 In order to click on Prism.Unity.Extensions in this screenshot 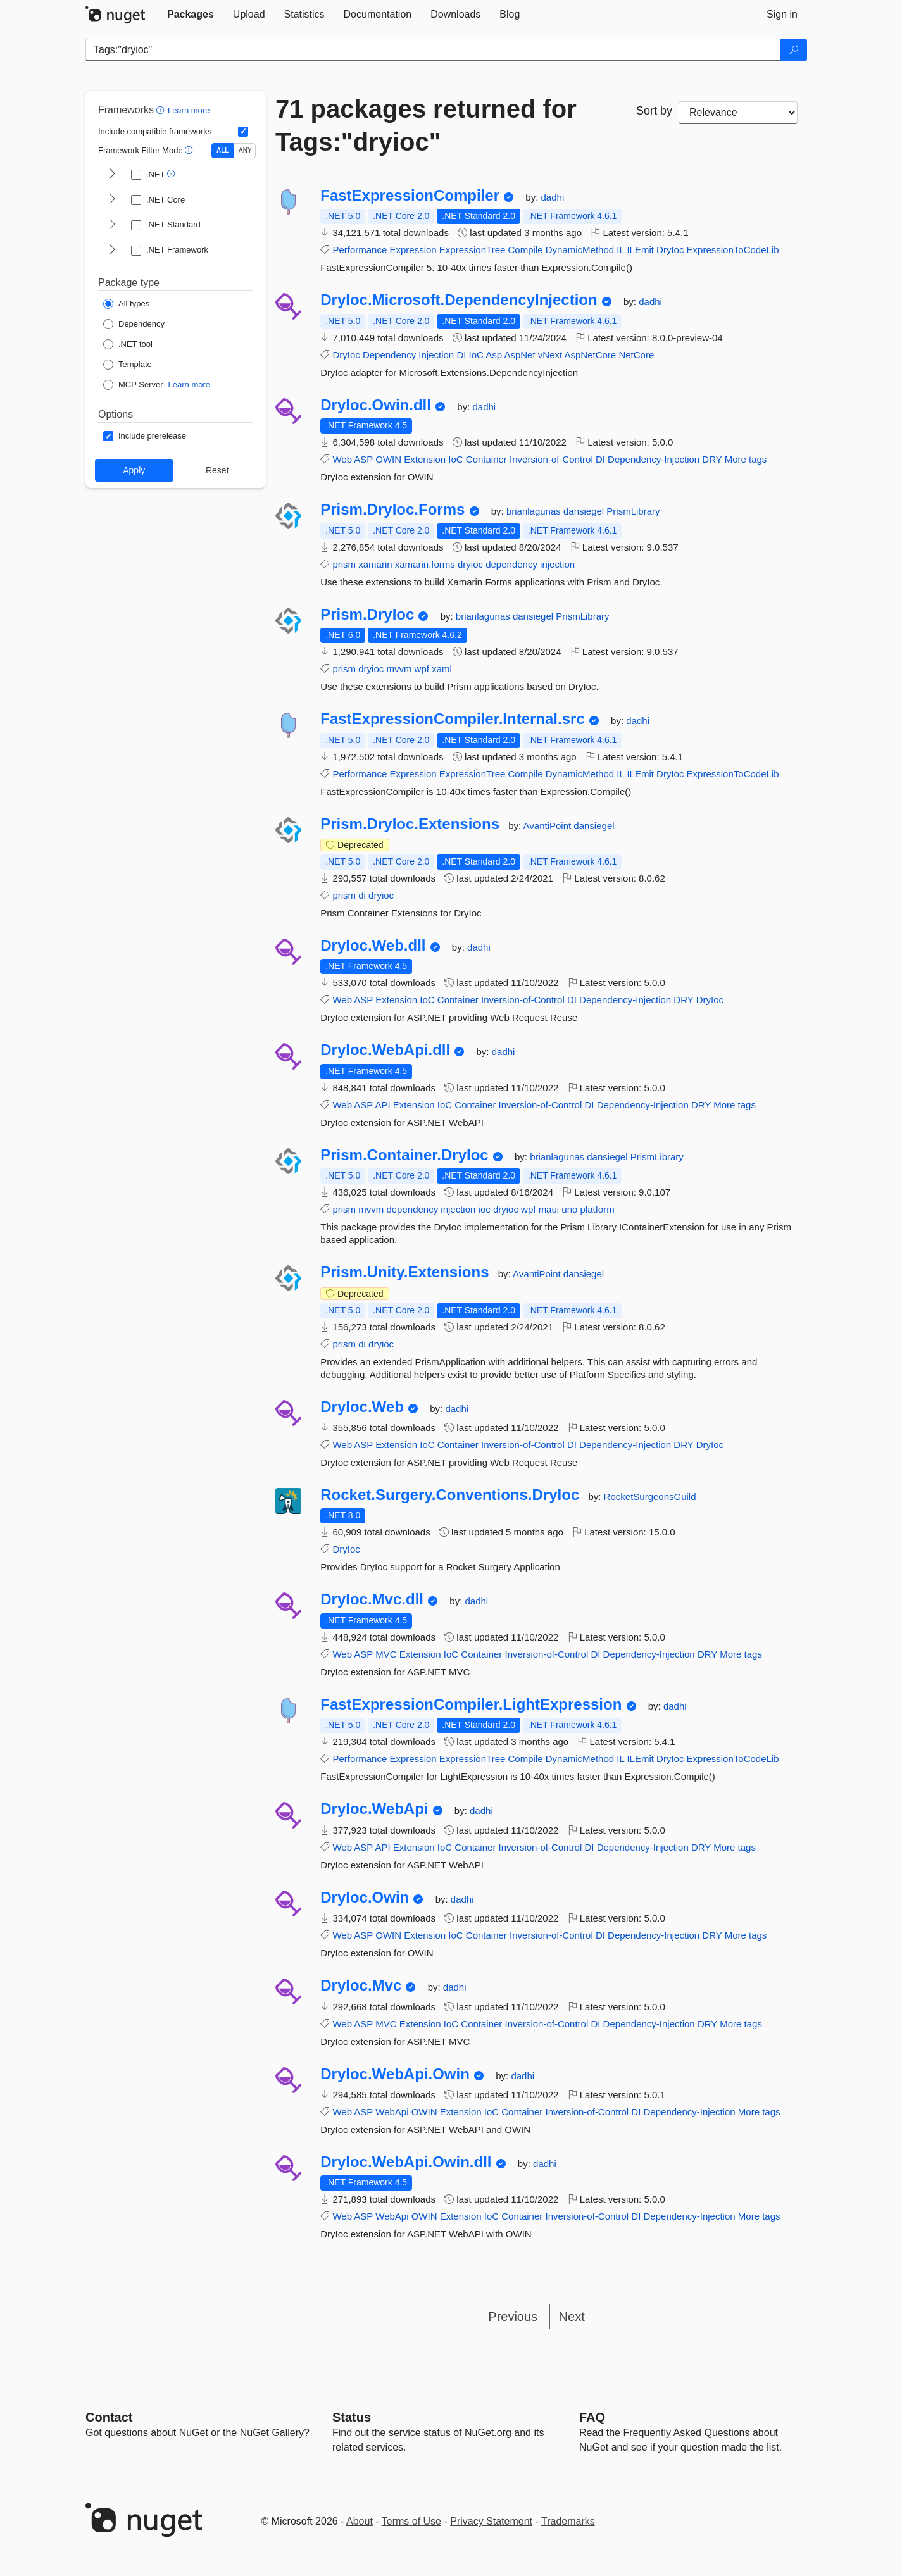, I will do `click(404, 1272)`.